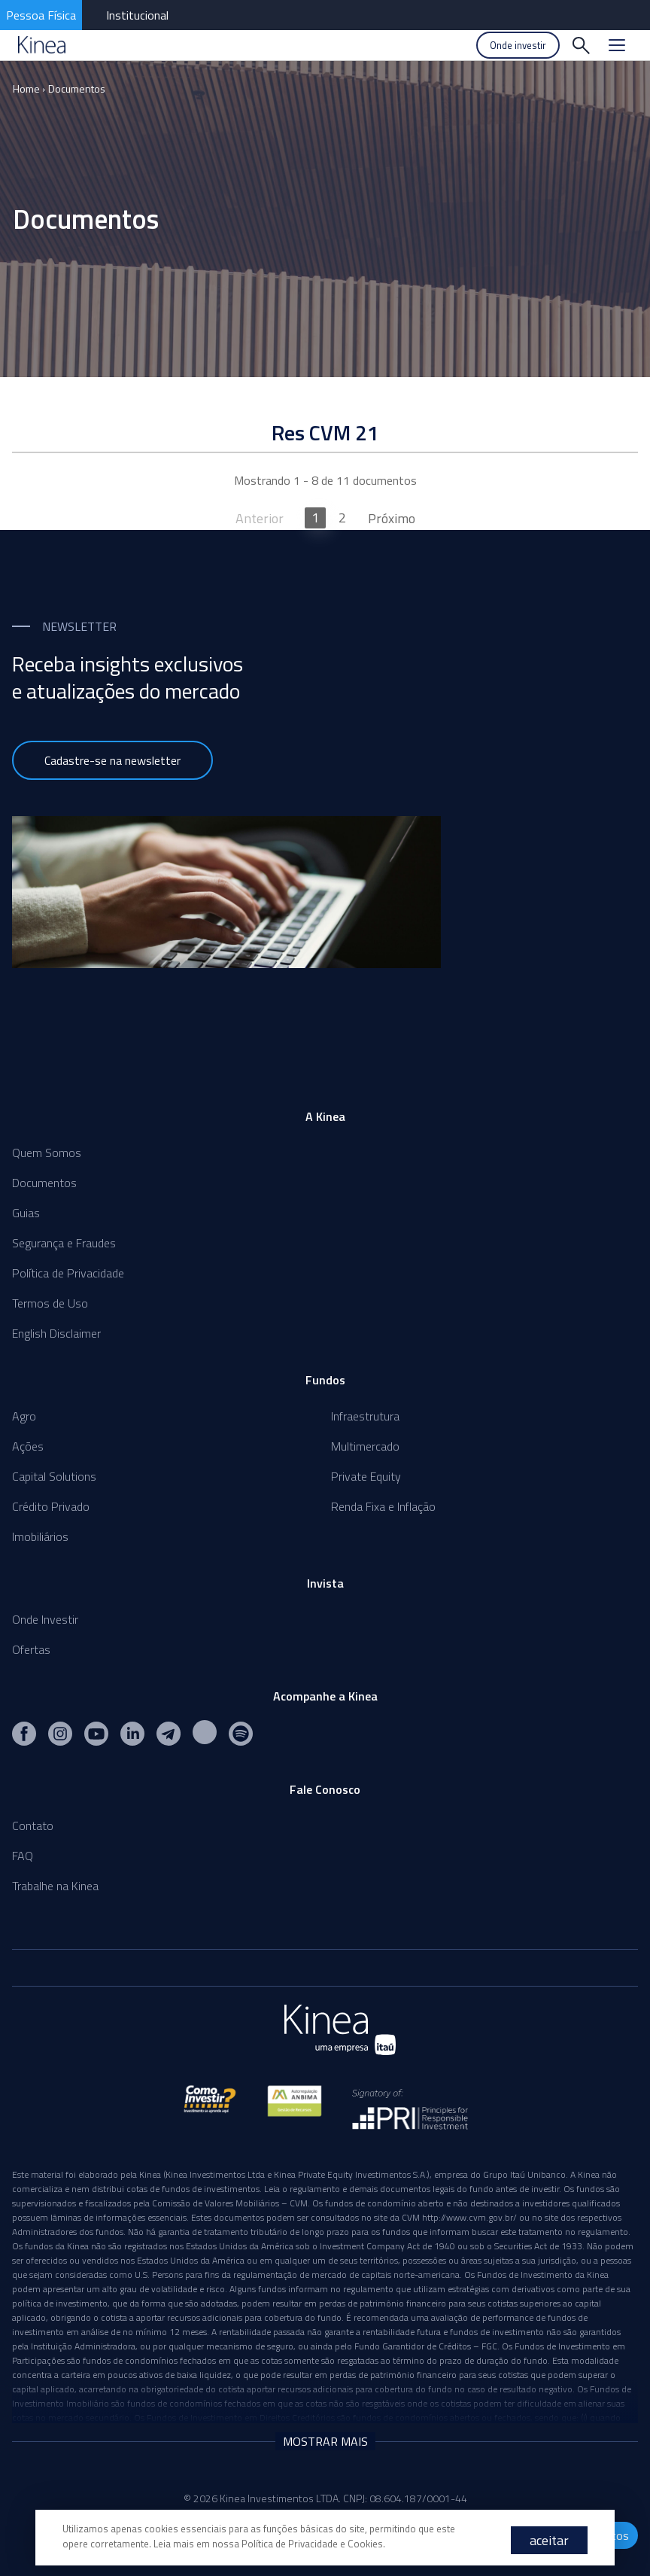 The width and height of the screenshot is (650, 2576). What do you see at coordinates (54, 1476) in the screenshot?
I see `Capital Solutions` at bounding box center [54, 1476].